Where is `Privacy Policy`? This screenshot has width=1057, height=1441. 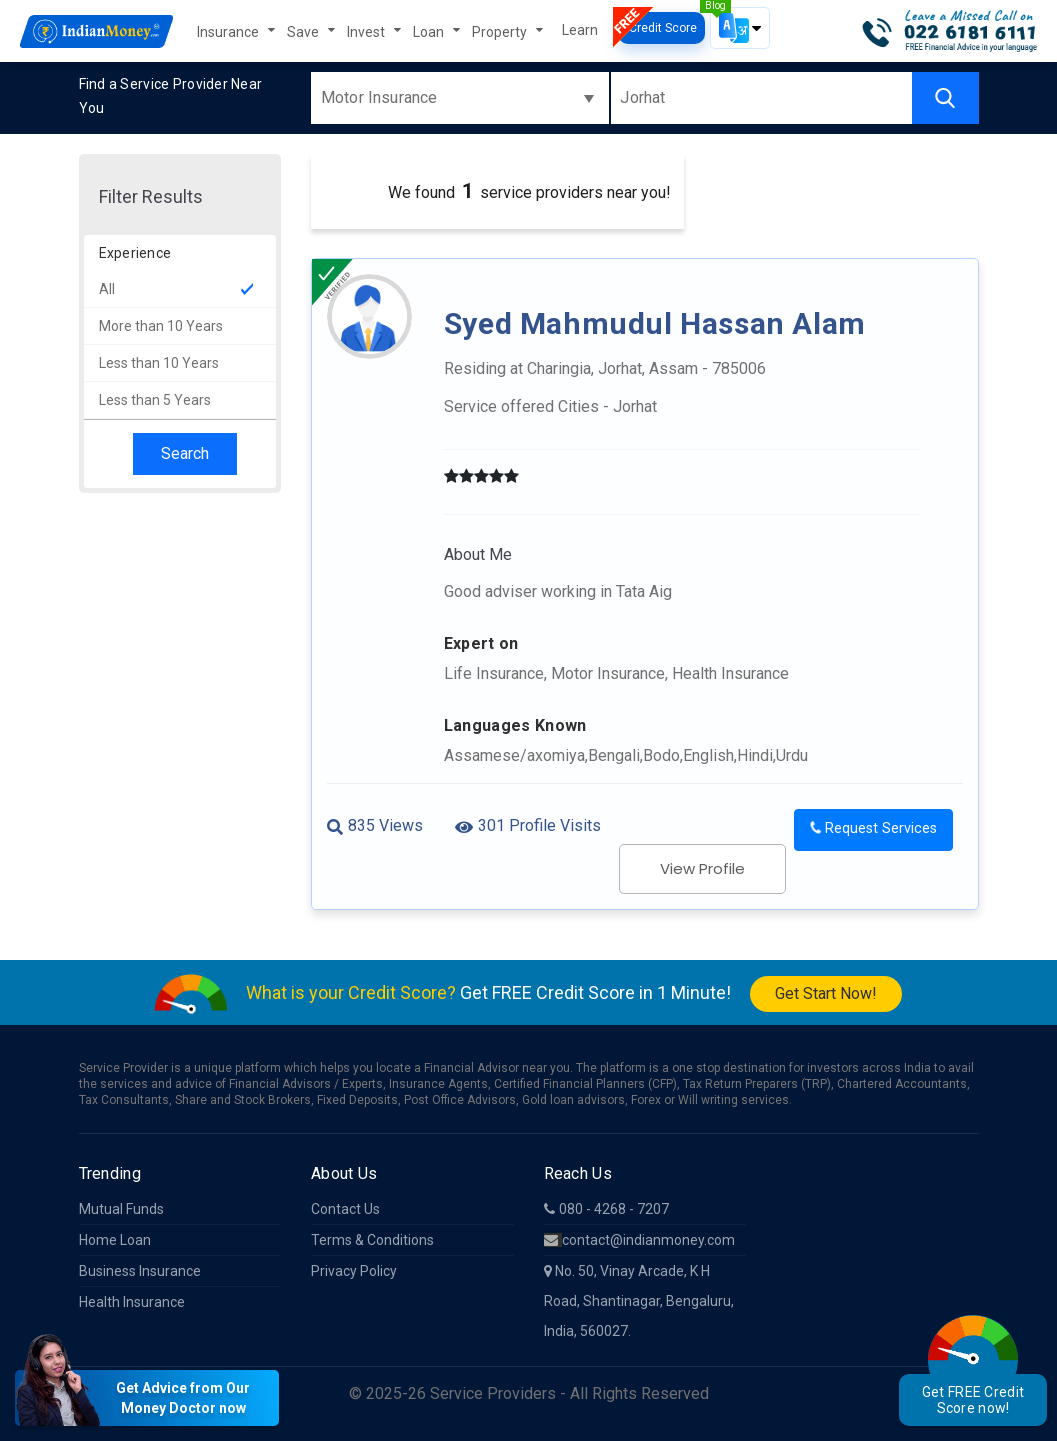 Privacy Policy is located at coordinates (354, 1271).